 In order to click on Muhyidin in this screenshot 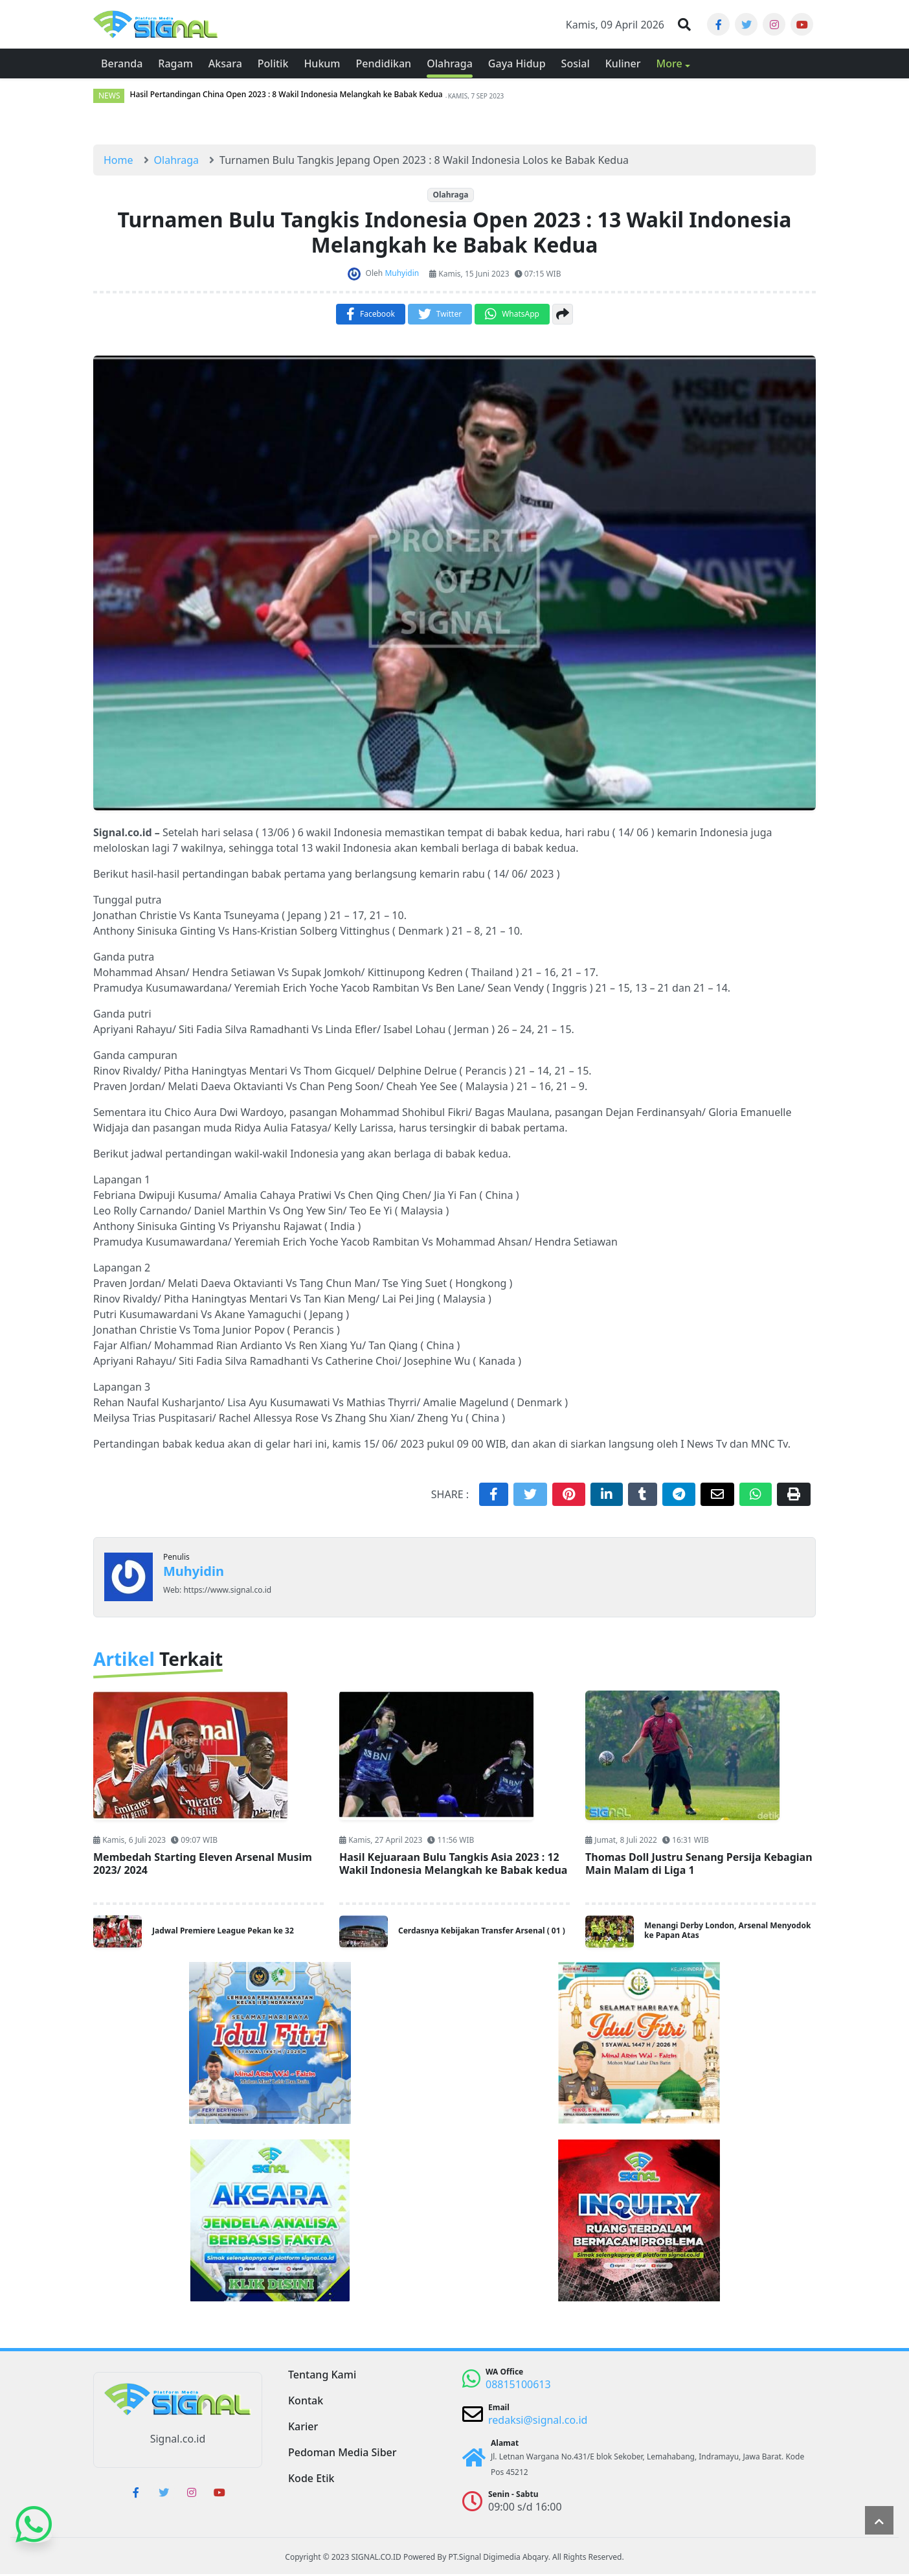, I will do `click(193, 1573)`.